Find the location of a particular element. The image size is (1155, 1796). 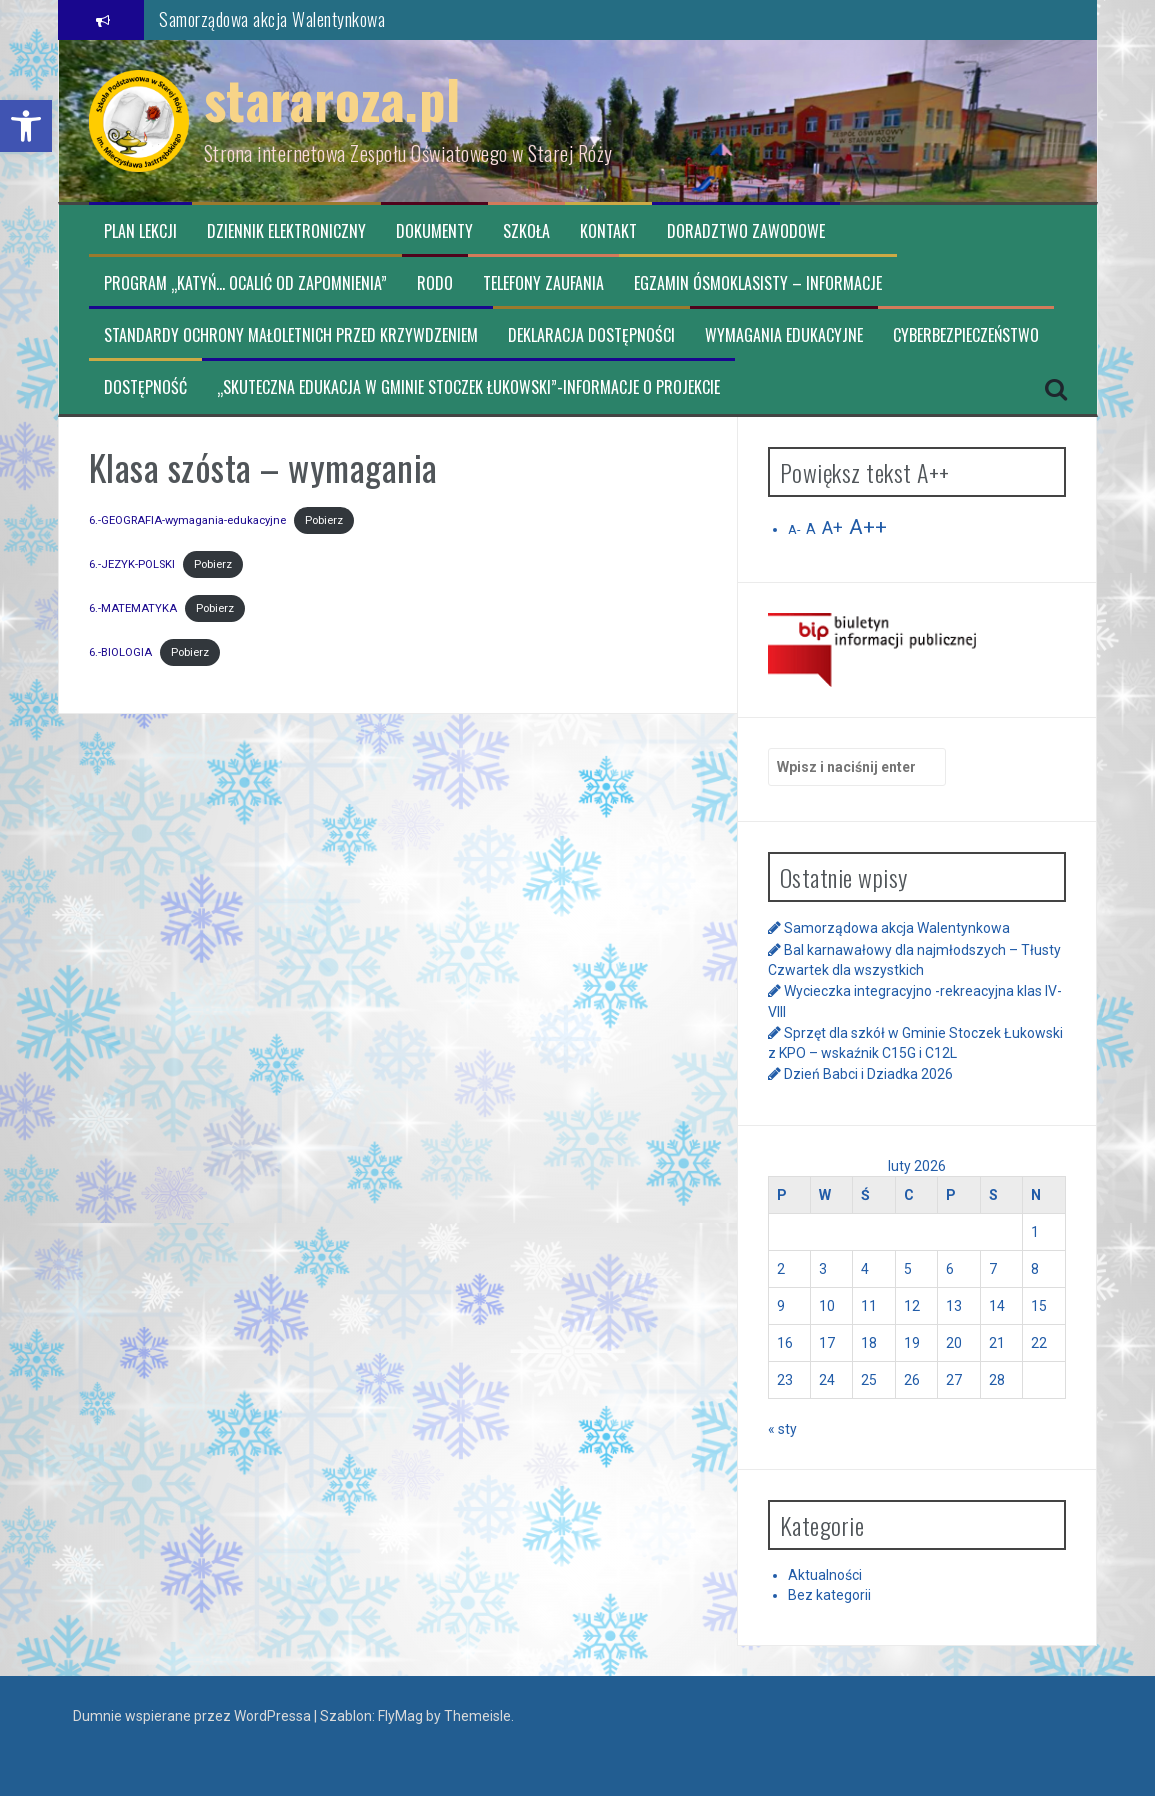

Program „Katyń… ocalić od zapomnienia” [link] is located at coordinates (245, 283).